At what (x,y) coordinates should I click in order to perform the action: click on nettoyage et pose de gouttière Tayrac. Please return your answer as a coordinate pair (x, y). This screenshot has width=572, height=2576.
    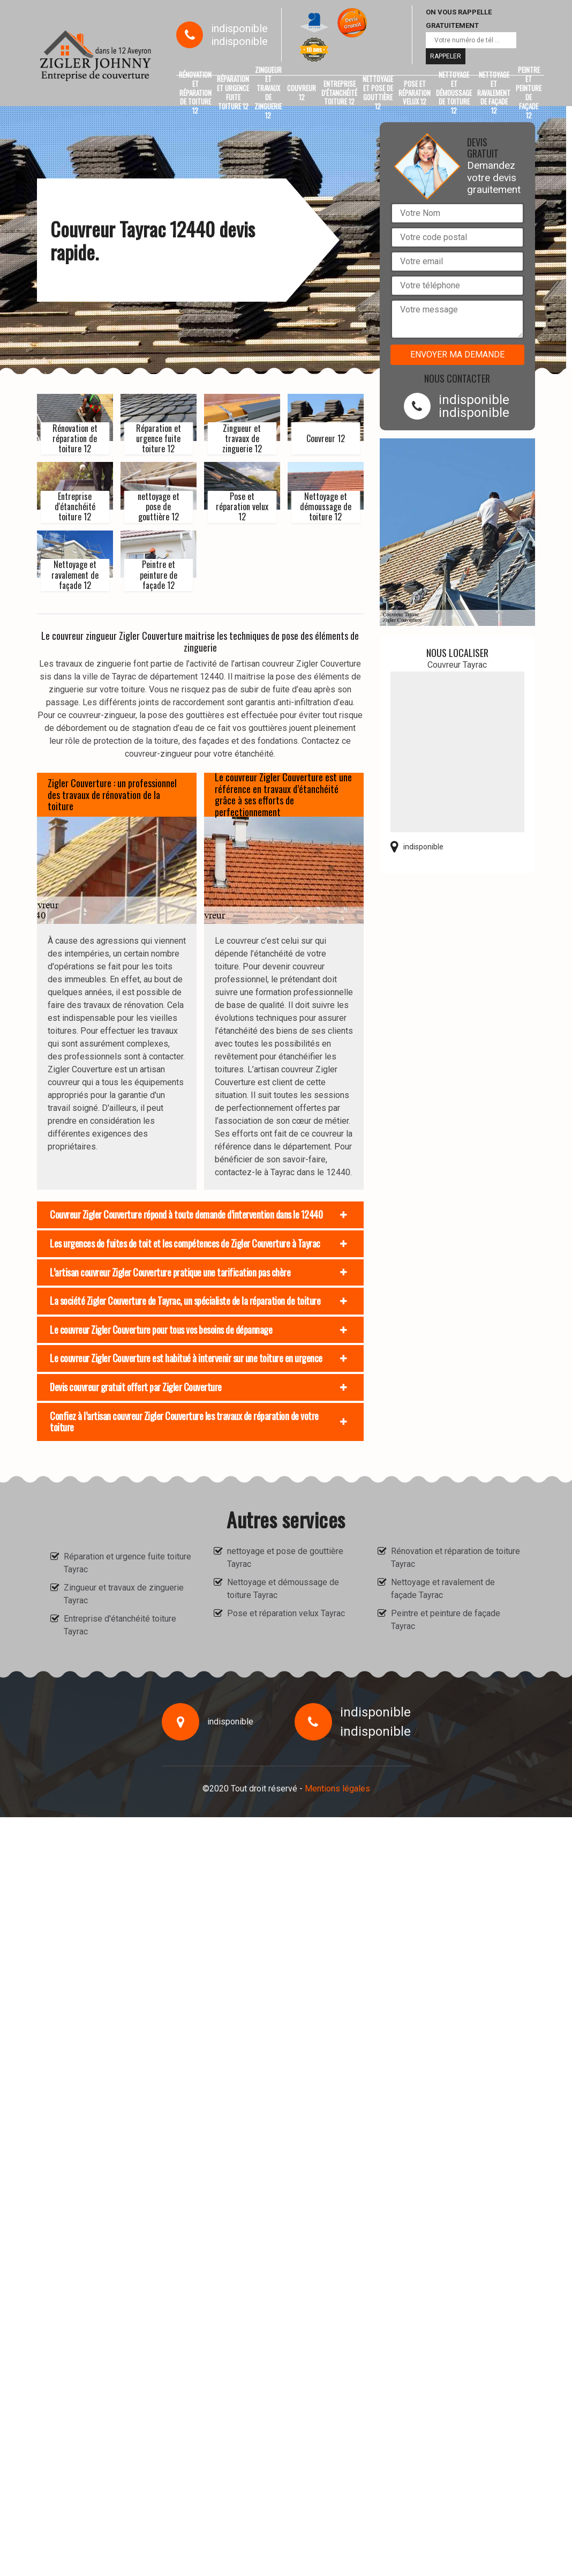
    Looking at the image, I should click on (285, 1557).